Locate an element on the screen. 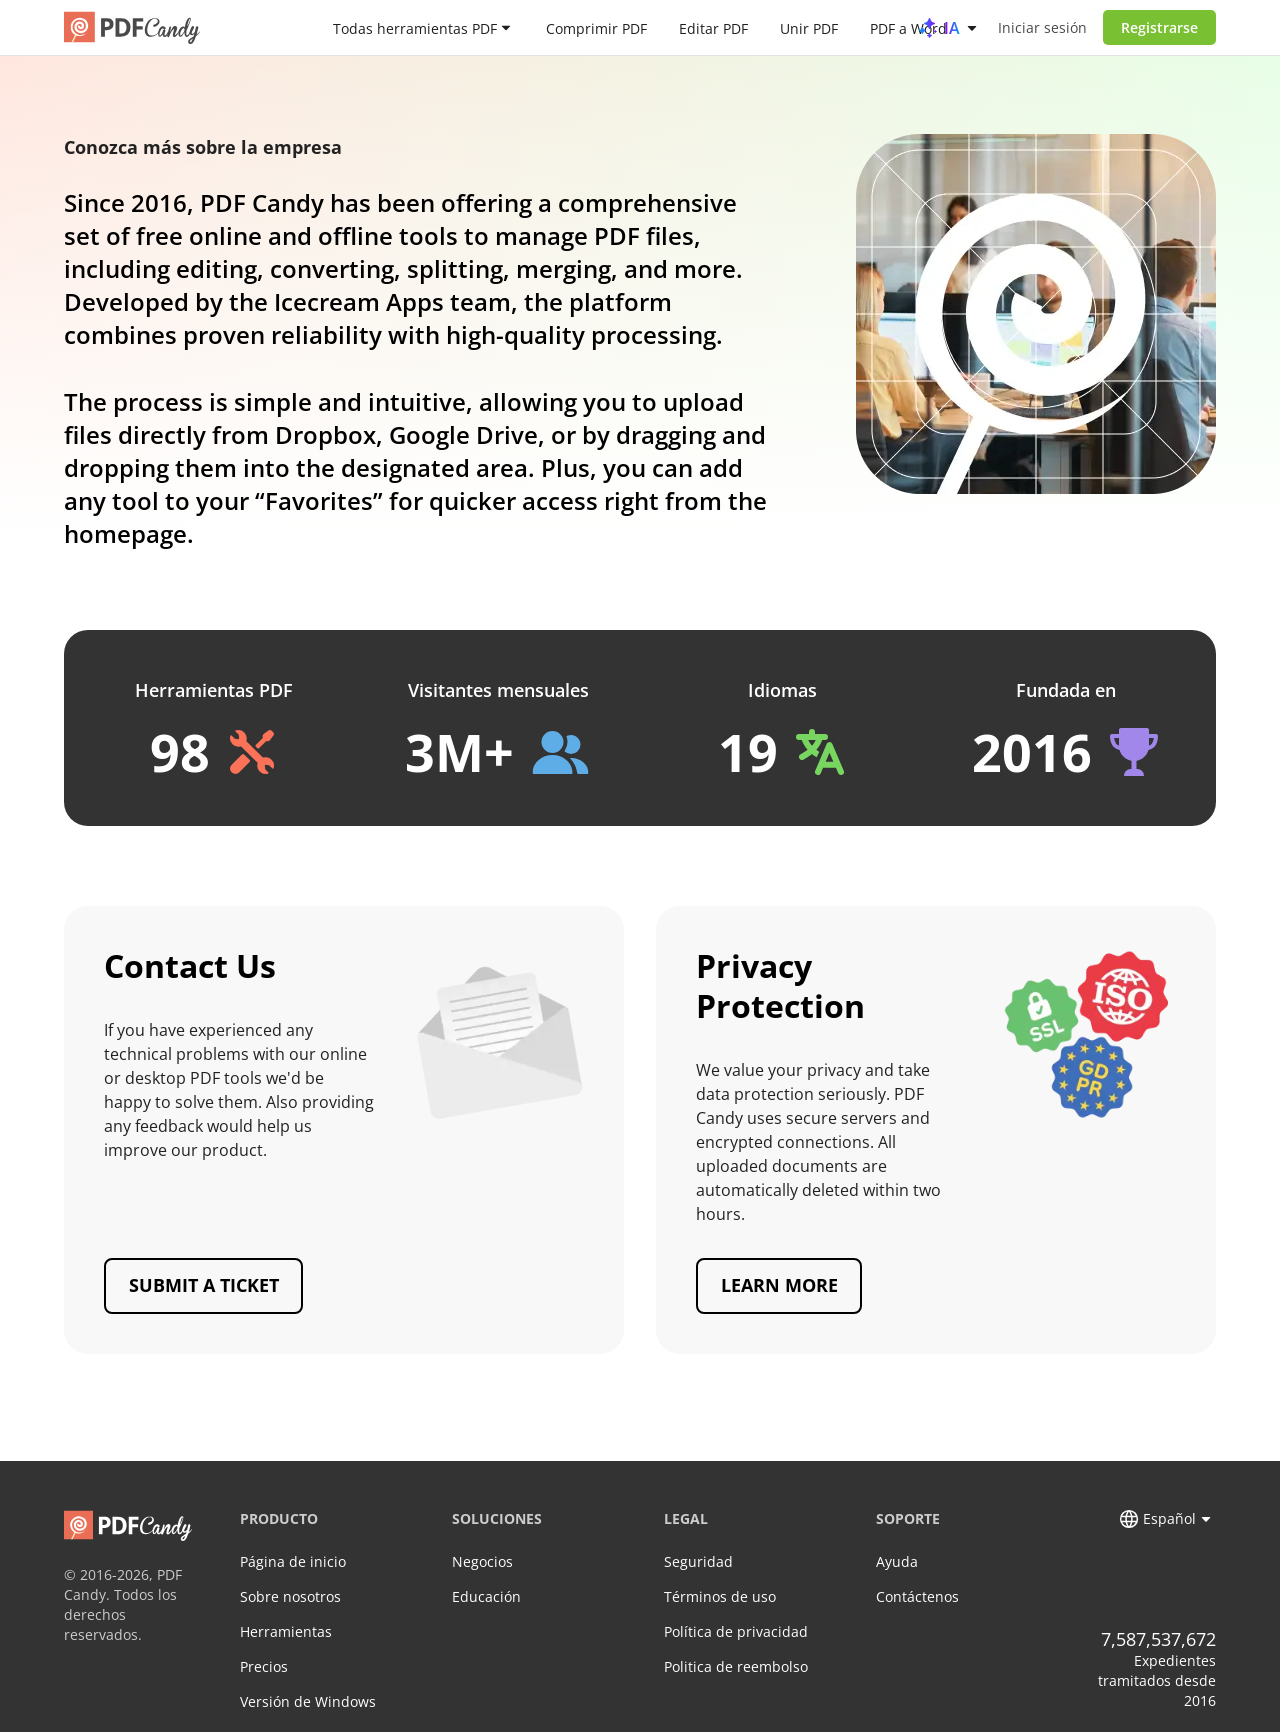 The width and height of the screenshot is (1280, 1732). Términos de uso is located at coordinates (720, 1596).